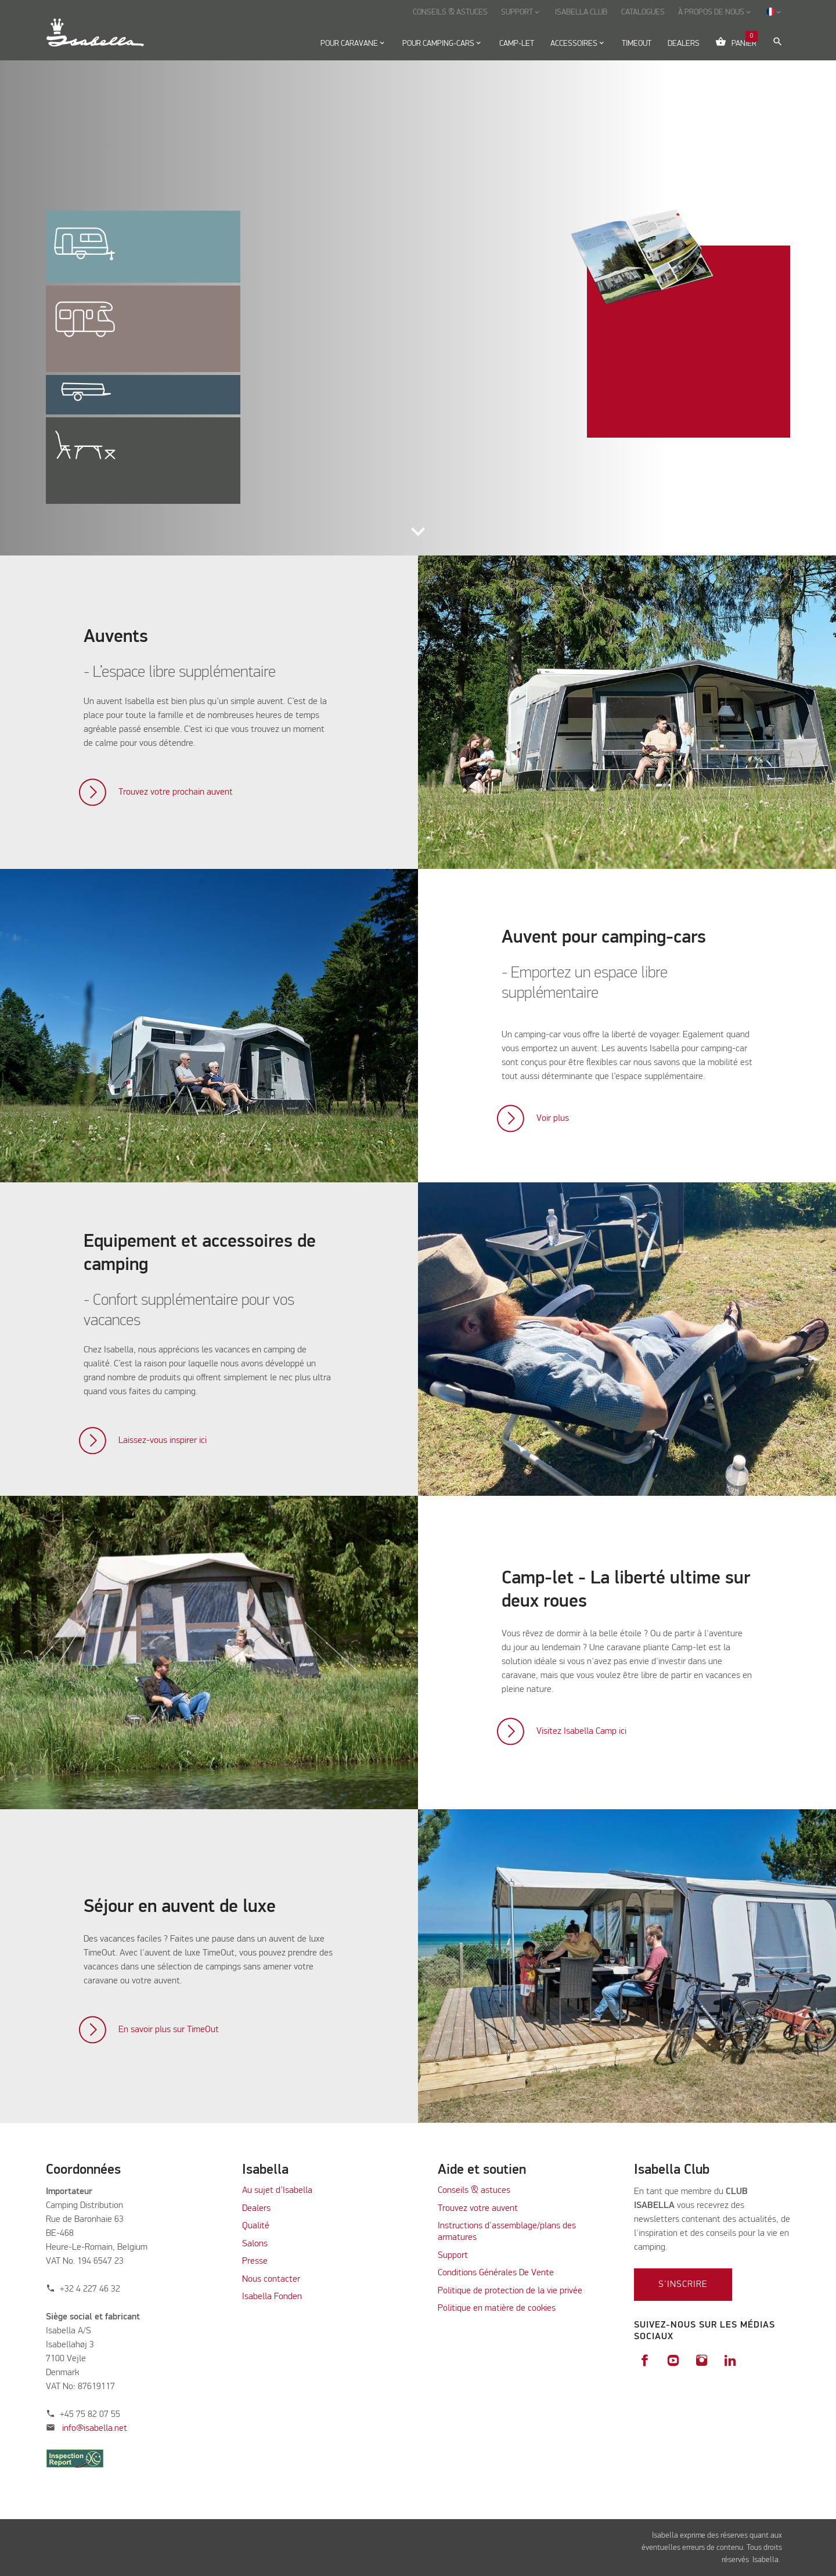 The image size is (836, 2576). I want to click on Politique de protection de la vie privée, so click(510, 2291).